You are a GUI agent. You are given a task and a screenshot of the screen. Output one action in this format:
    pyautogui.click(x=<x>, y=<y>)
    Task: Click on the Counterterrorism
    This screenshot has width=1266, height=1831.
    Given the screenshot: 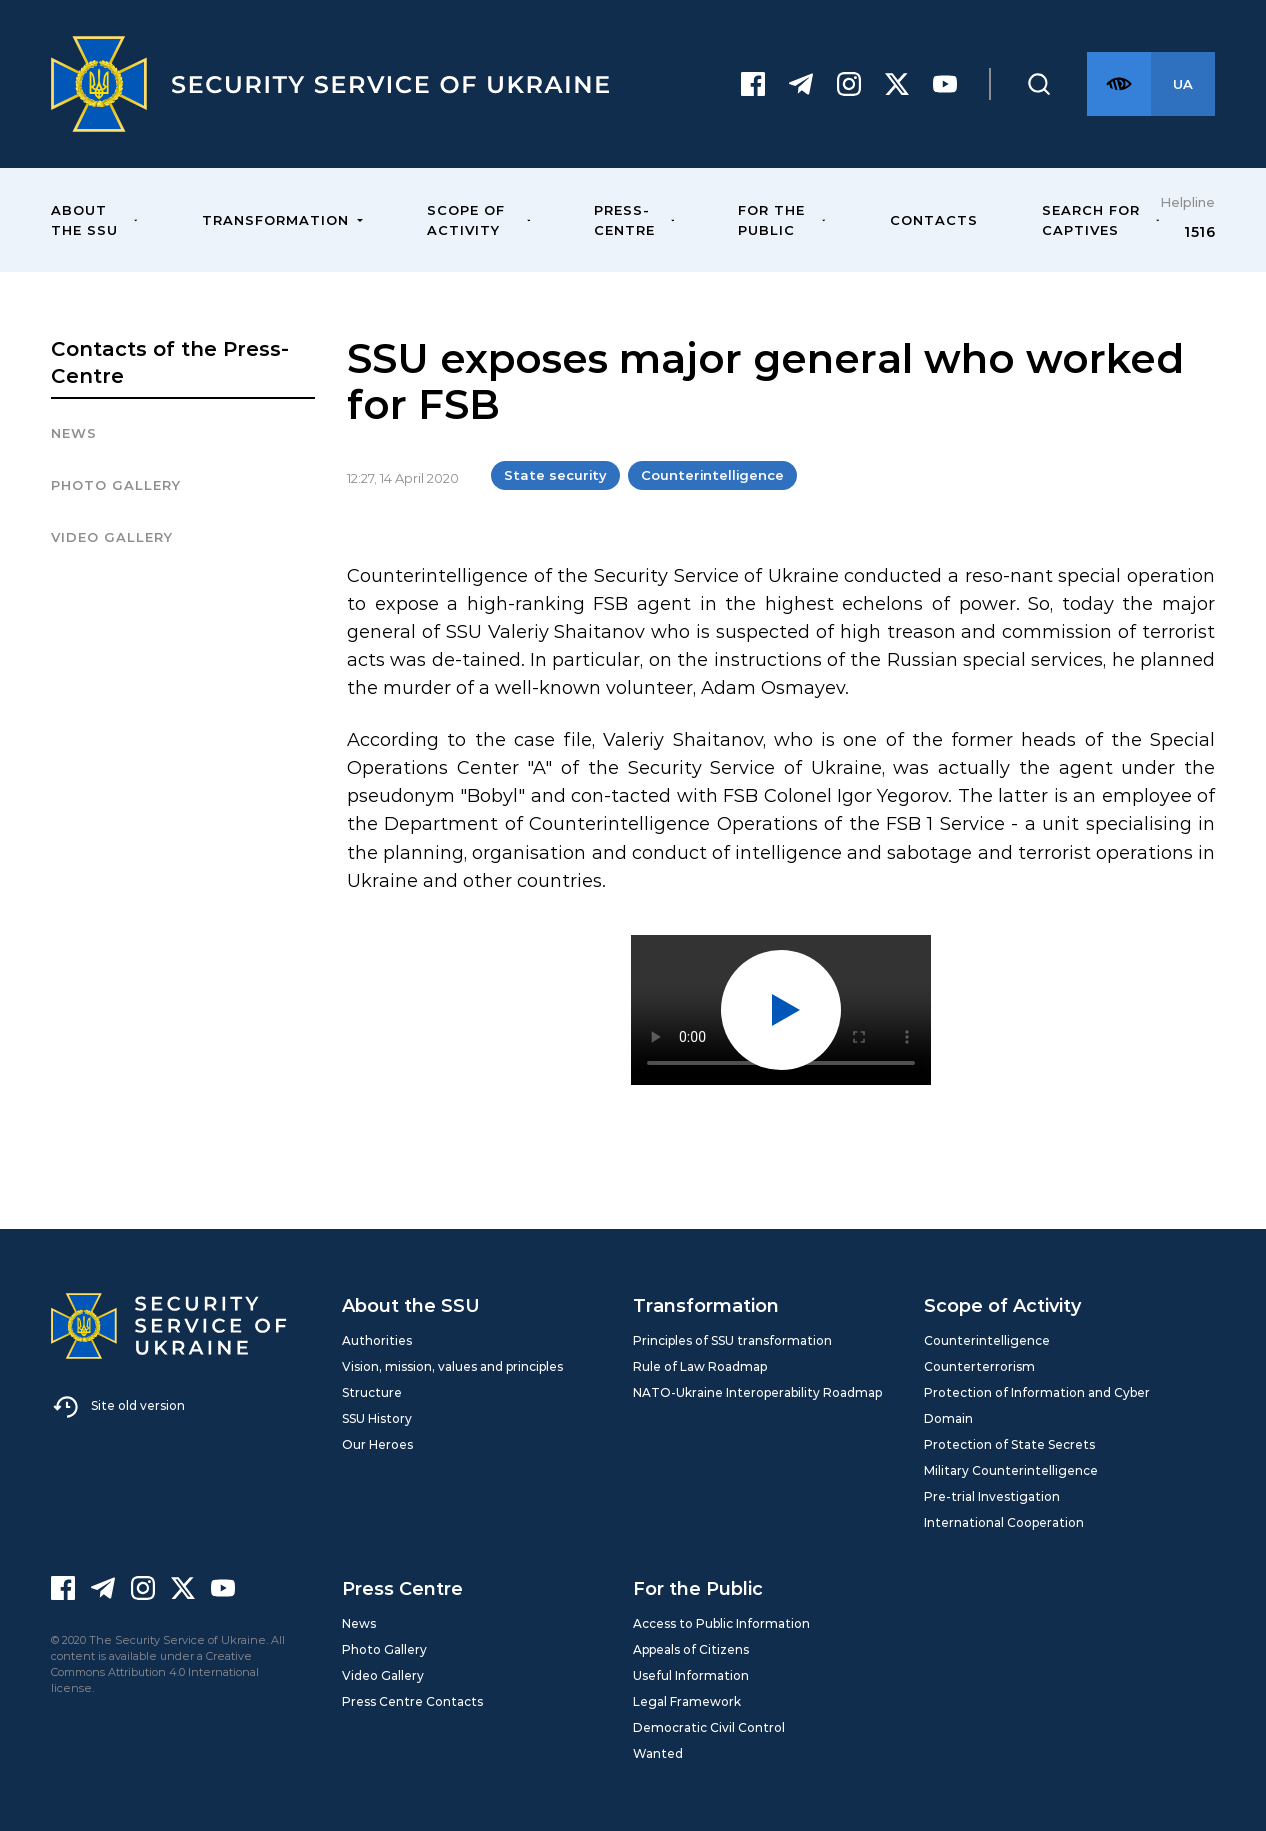 What is the action you would take?
    pyautogui.click(x=979, y=1366)
    